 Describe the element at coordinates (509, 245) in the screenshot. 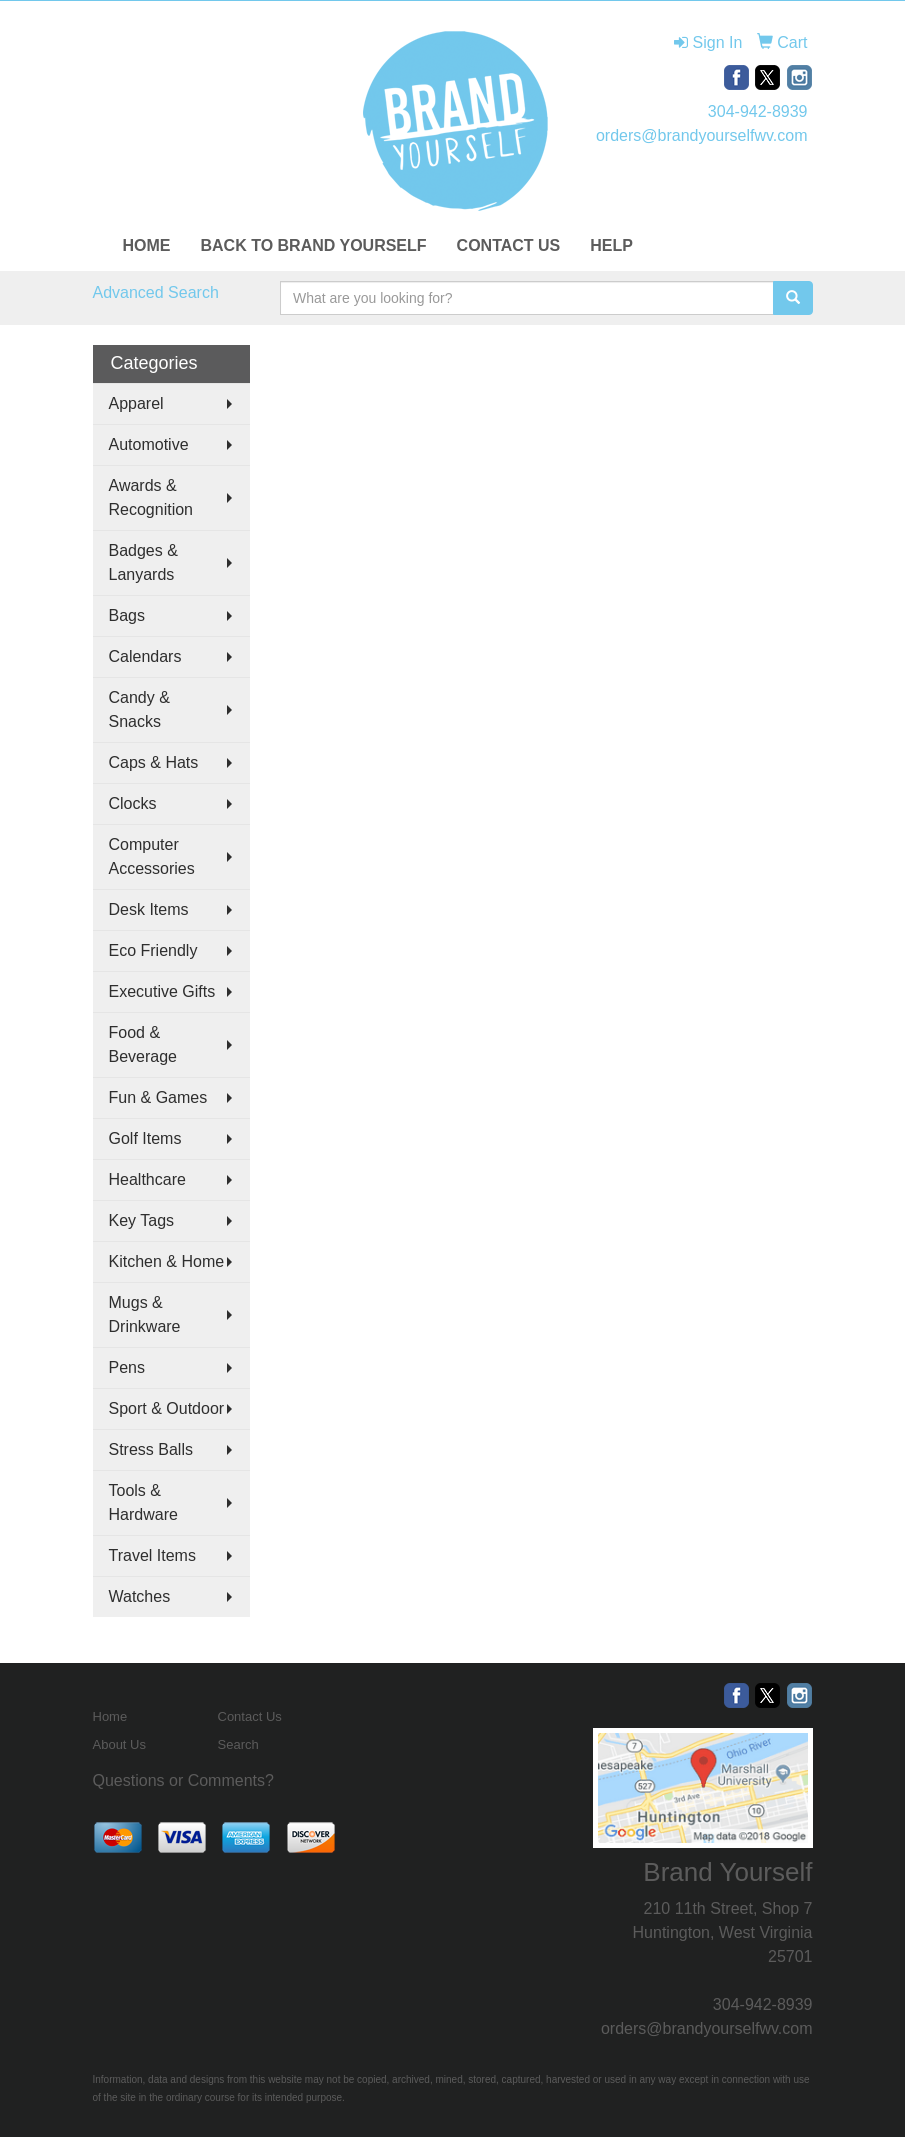

I see `CONTACT US` at that location.